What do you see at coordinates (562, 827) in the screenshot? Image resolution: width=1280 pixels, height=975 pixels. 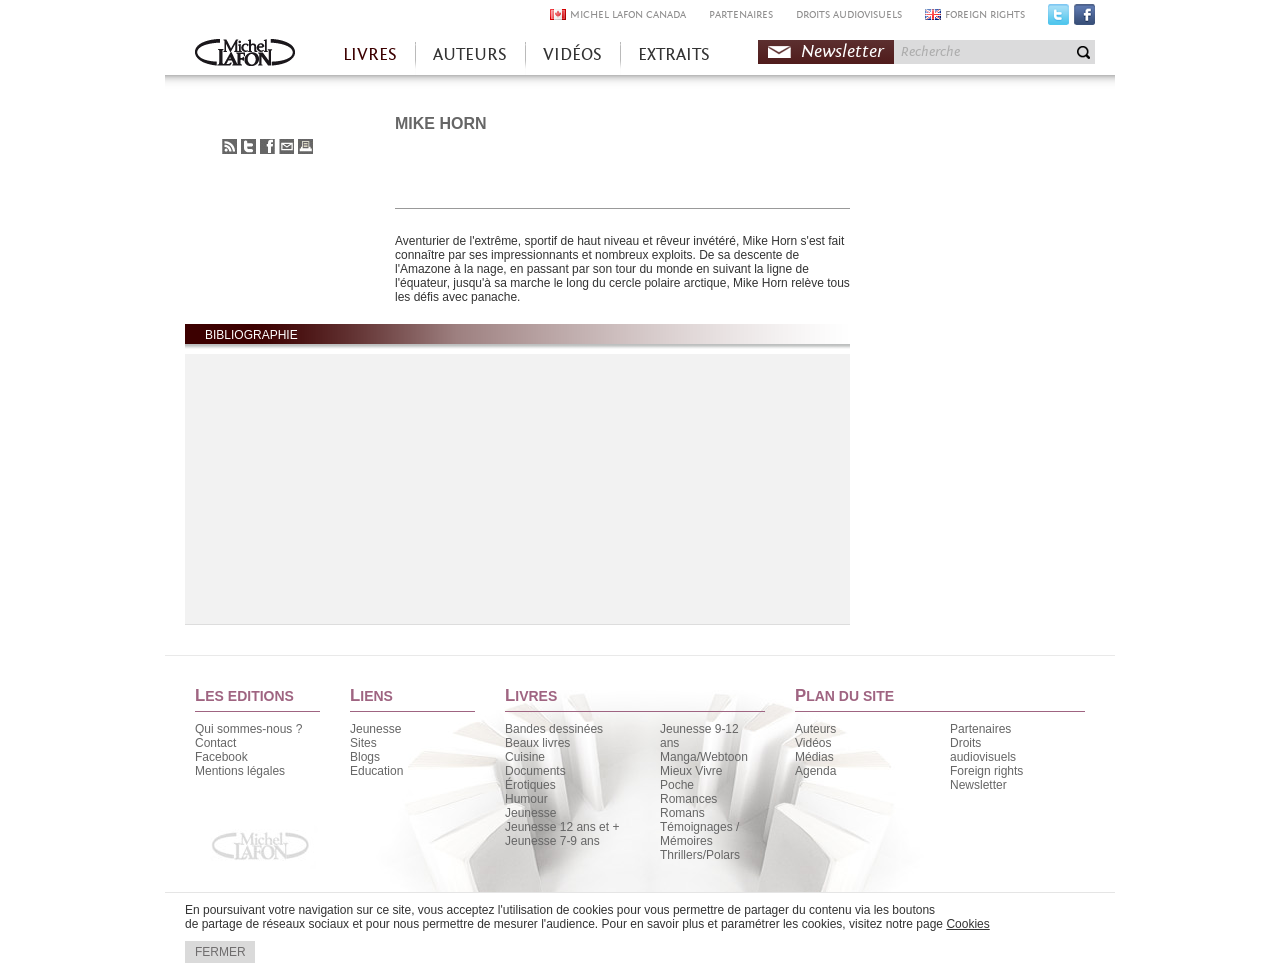 I see `Jeunesse 12 ans et +` at bounding box center [562, 827].